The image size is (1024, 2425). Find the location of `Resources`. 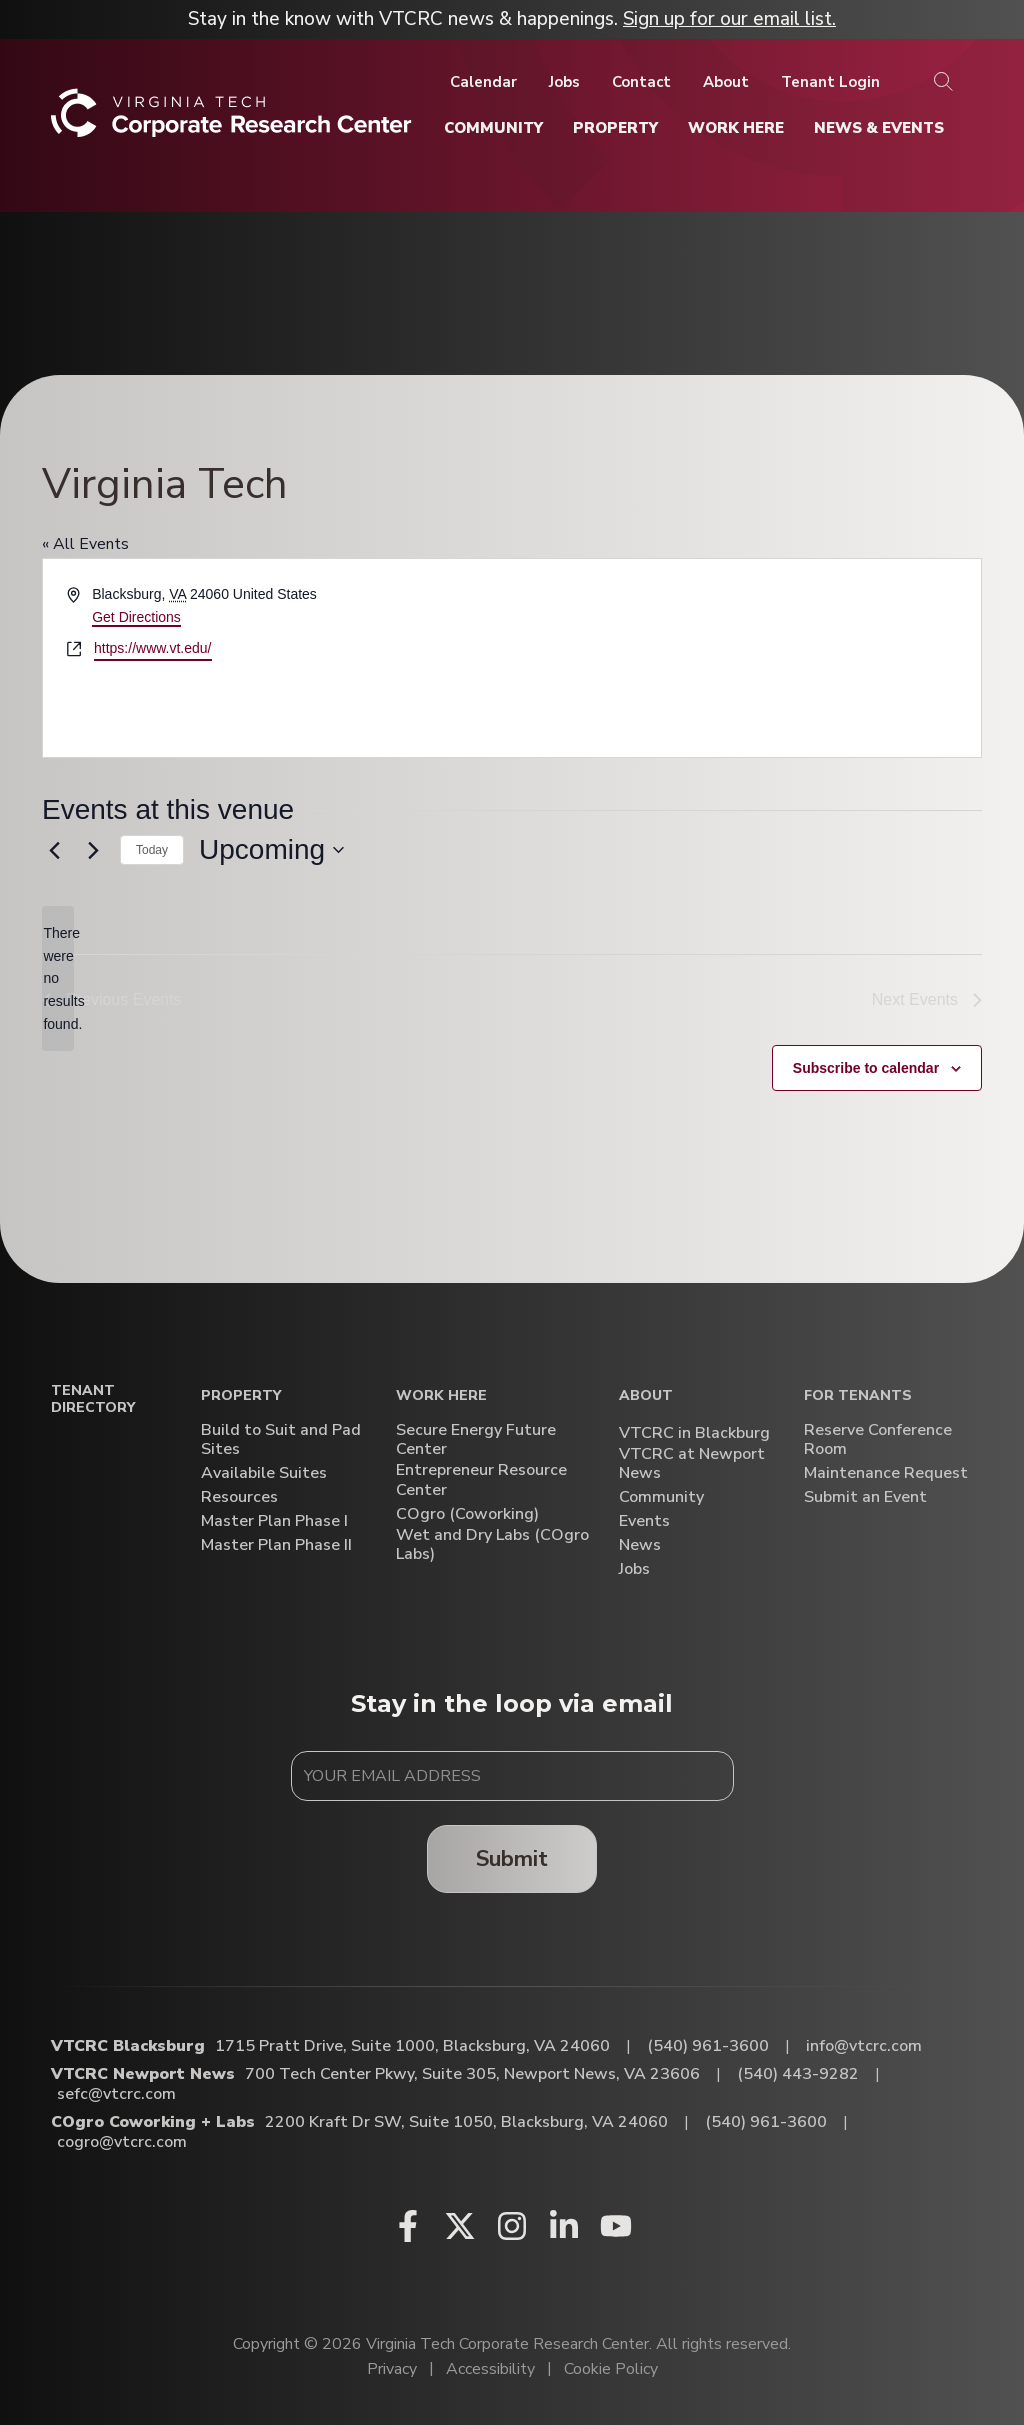

Resources is located at coordinates (239, 1497).